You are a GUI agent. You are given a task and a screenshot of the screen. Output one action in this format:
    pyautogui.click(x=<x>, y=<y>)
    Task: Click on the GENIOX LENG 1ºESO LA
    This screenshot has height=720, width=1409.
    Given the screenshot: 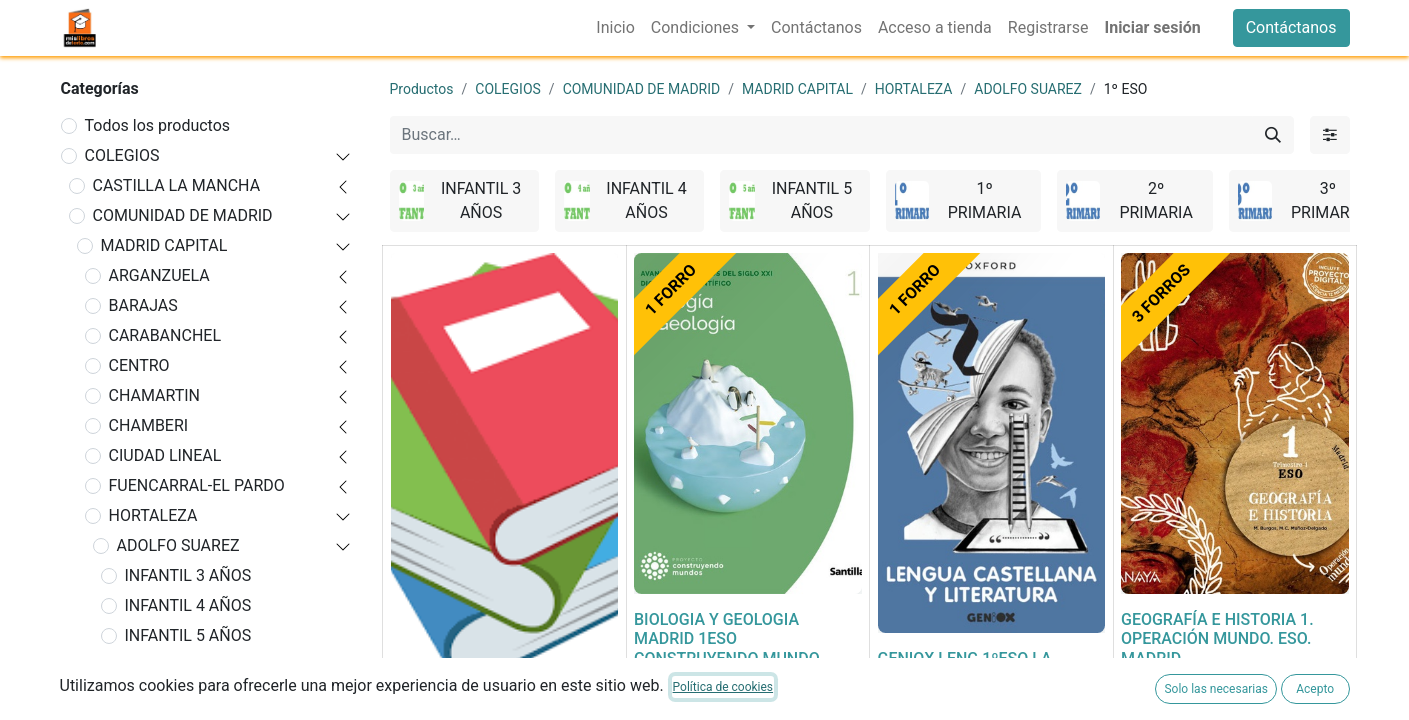 What is the action you would take?
    pyautogui.click(x=965, y=658)
    